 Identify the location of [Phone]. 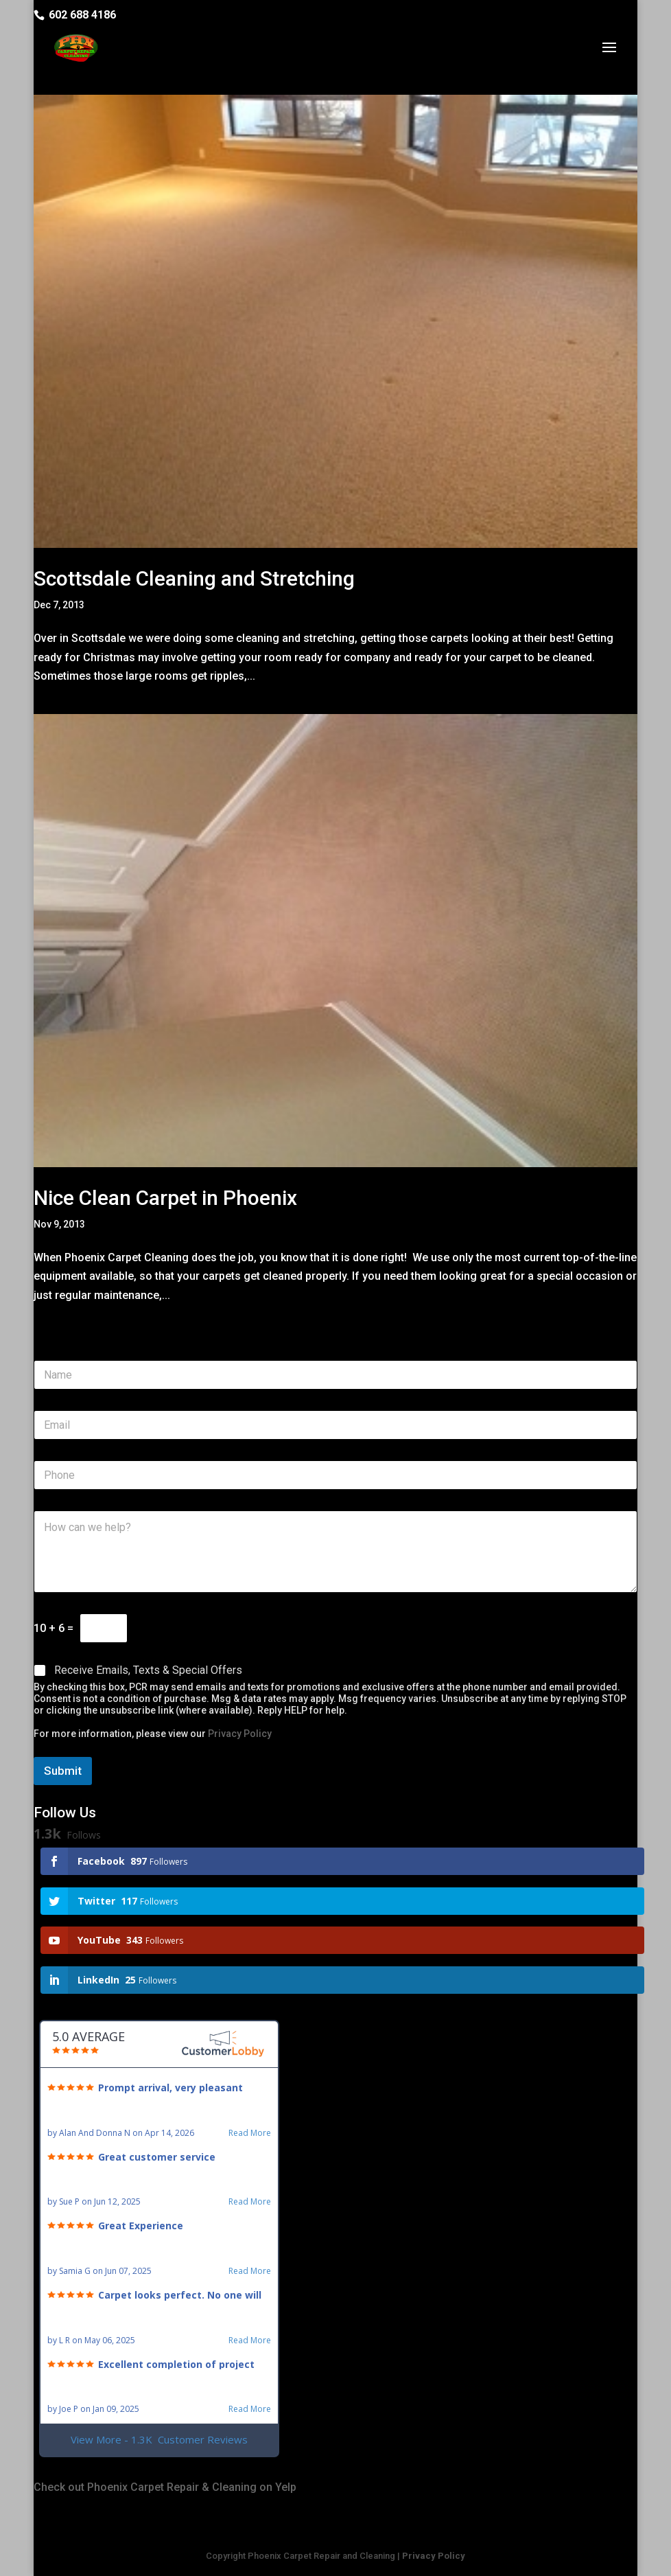
(335, 1475).